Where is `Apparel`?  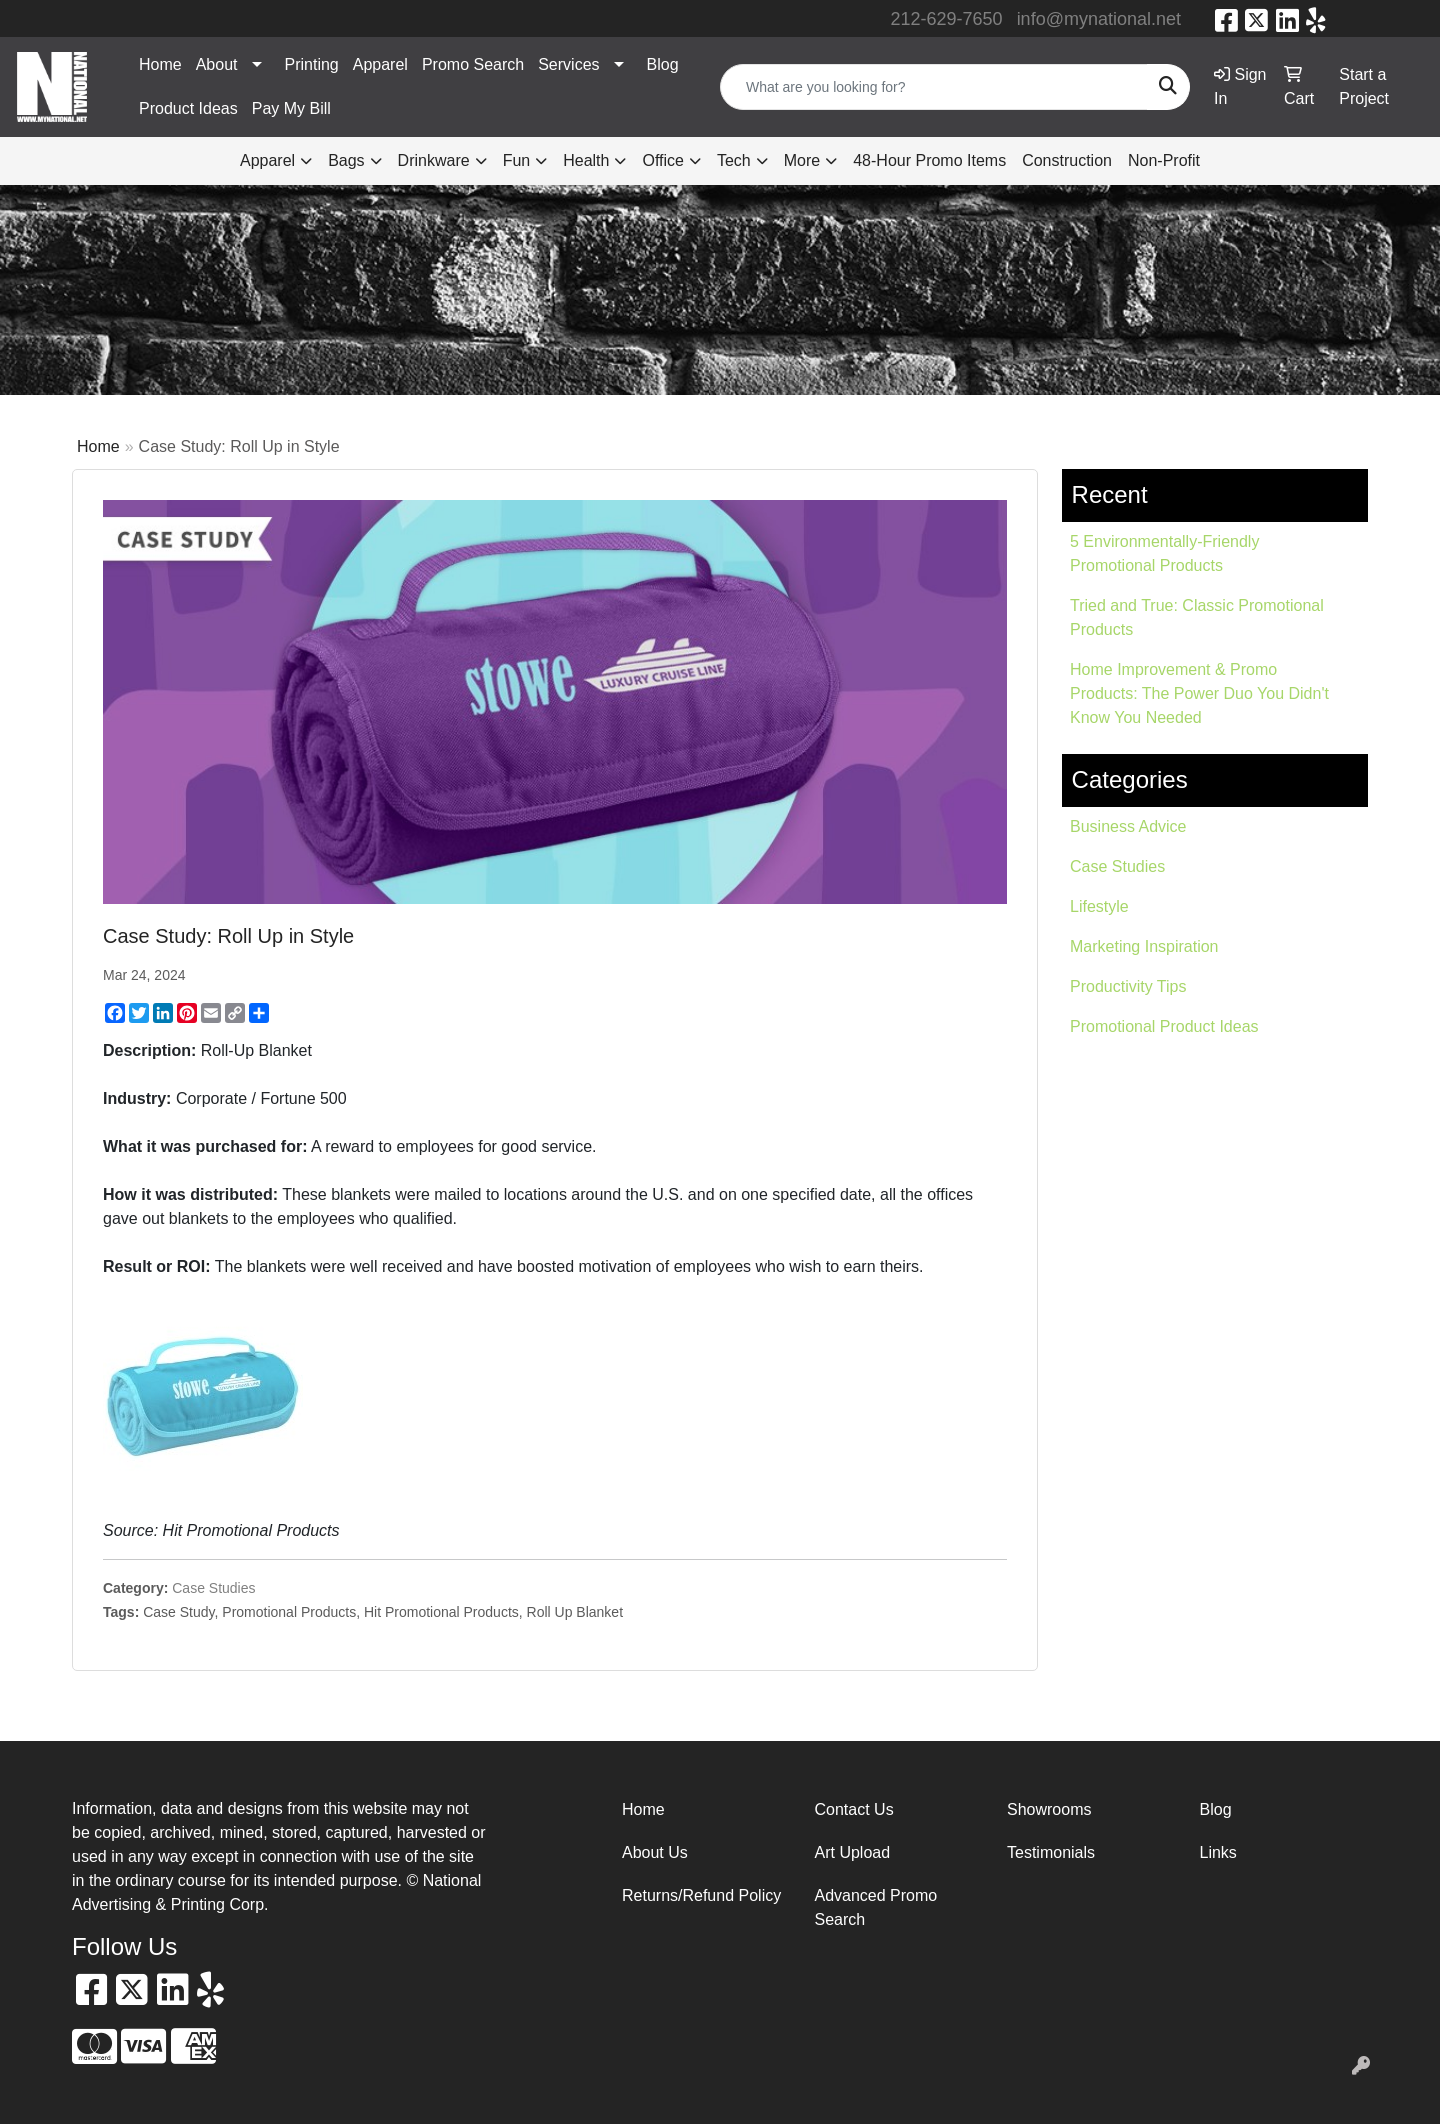
Apparel is located at coordinates (380, 64).